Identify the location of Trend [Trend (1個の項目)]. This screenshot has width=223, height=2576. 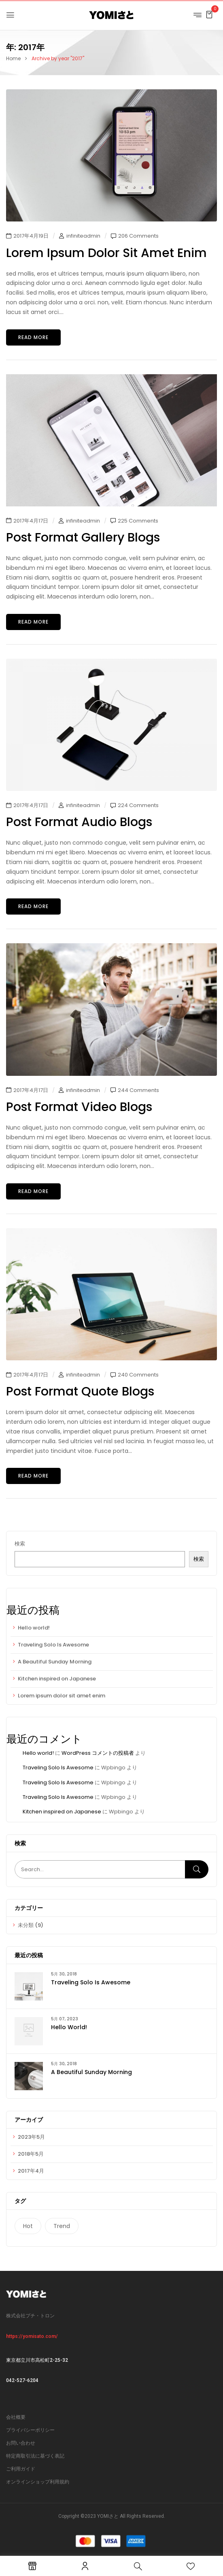
(61, 2226).